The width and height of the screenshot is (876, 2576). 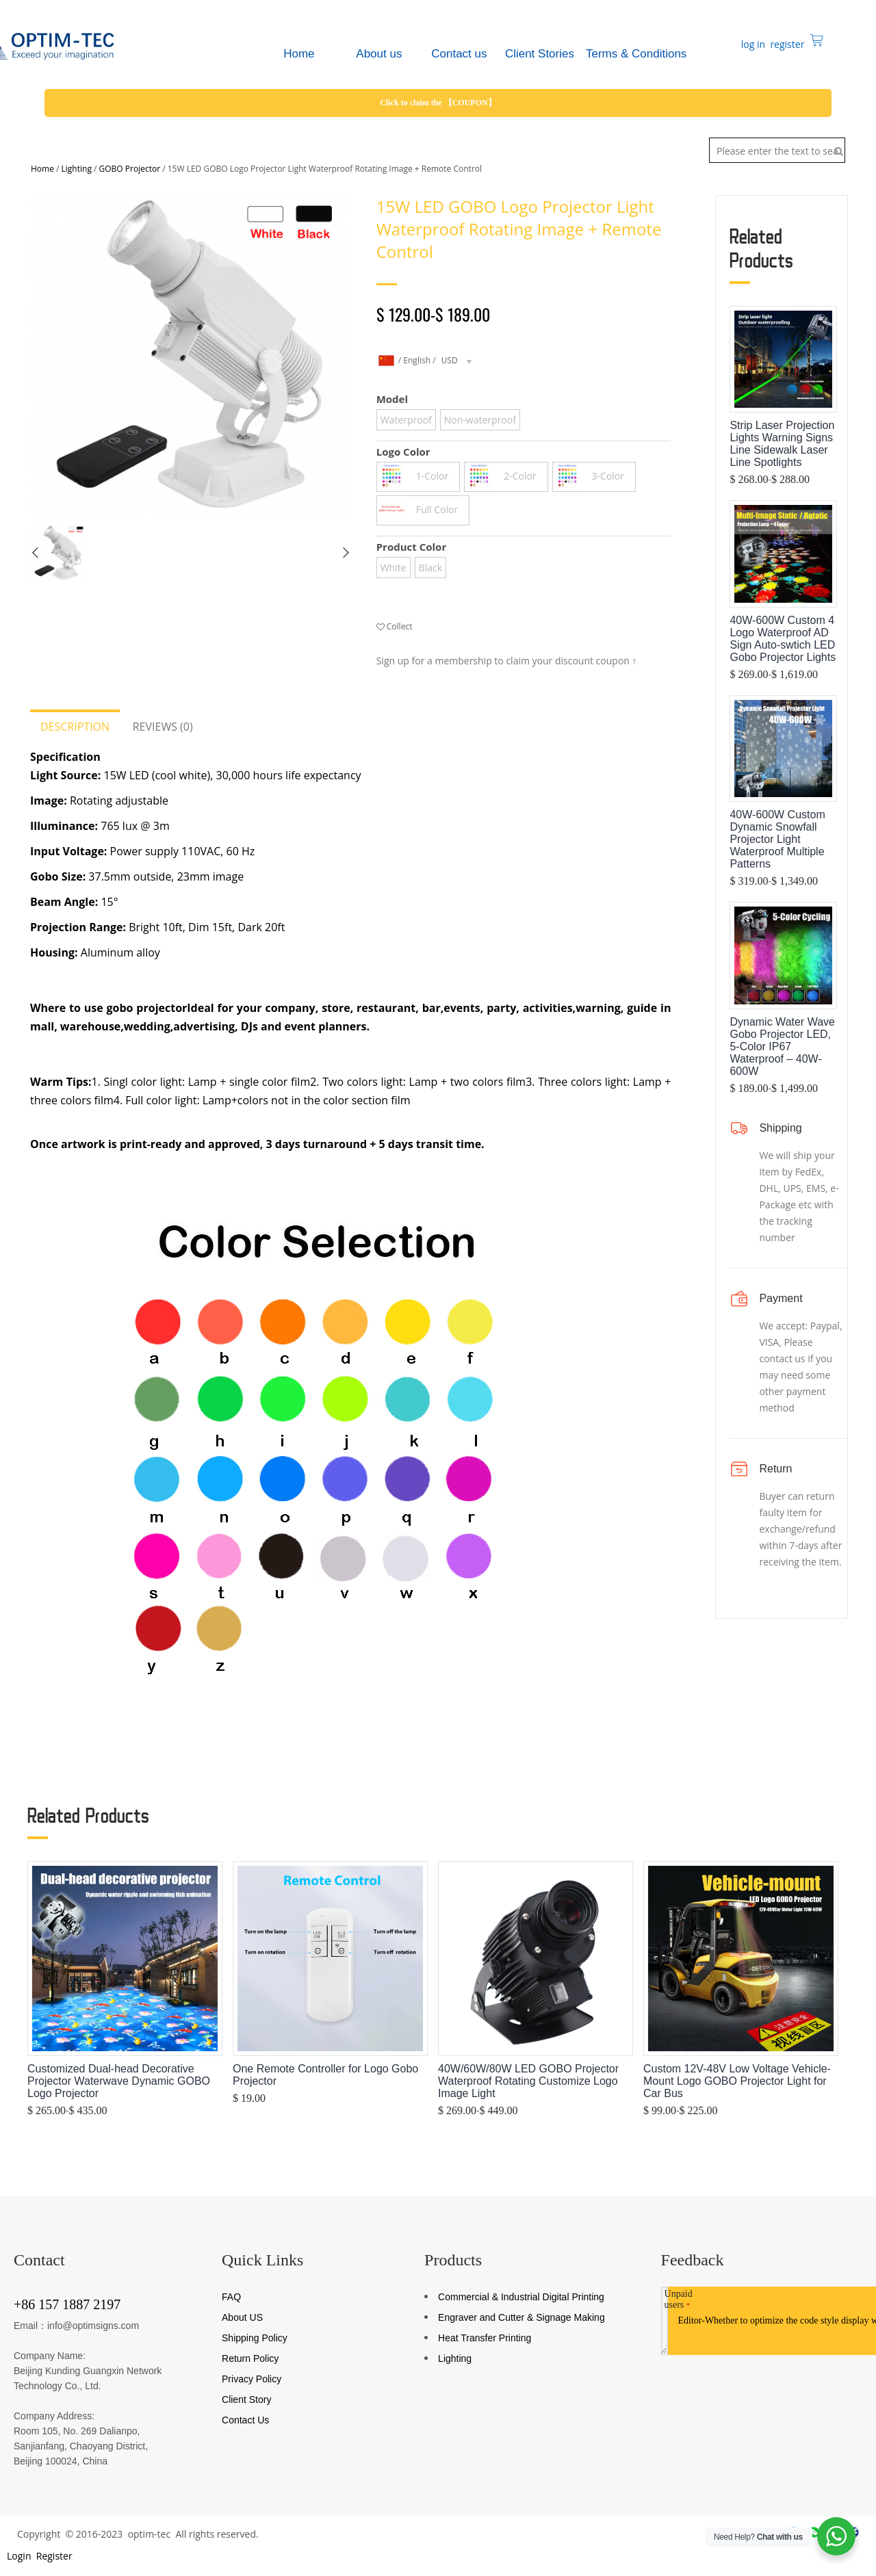 I want to click on log in, so click(x=751, y=44).